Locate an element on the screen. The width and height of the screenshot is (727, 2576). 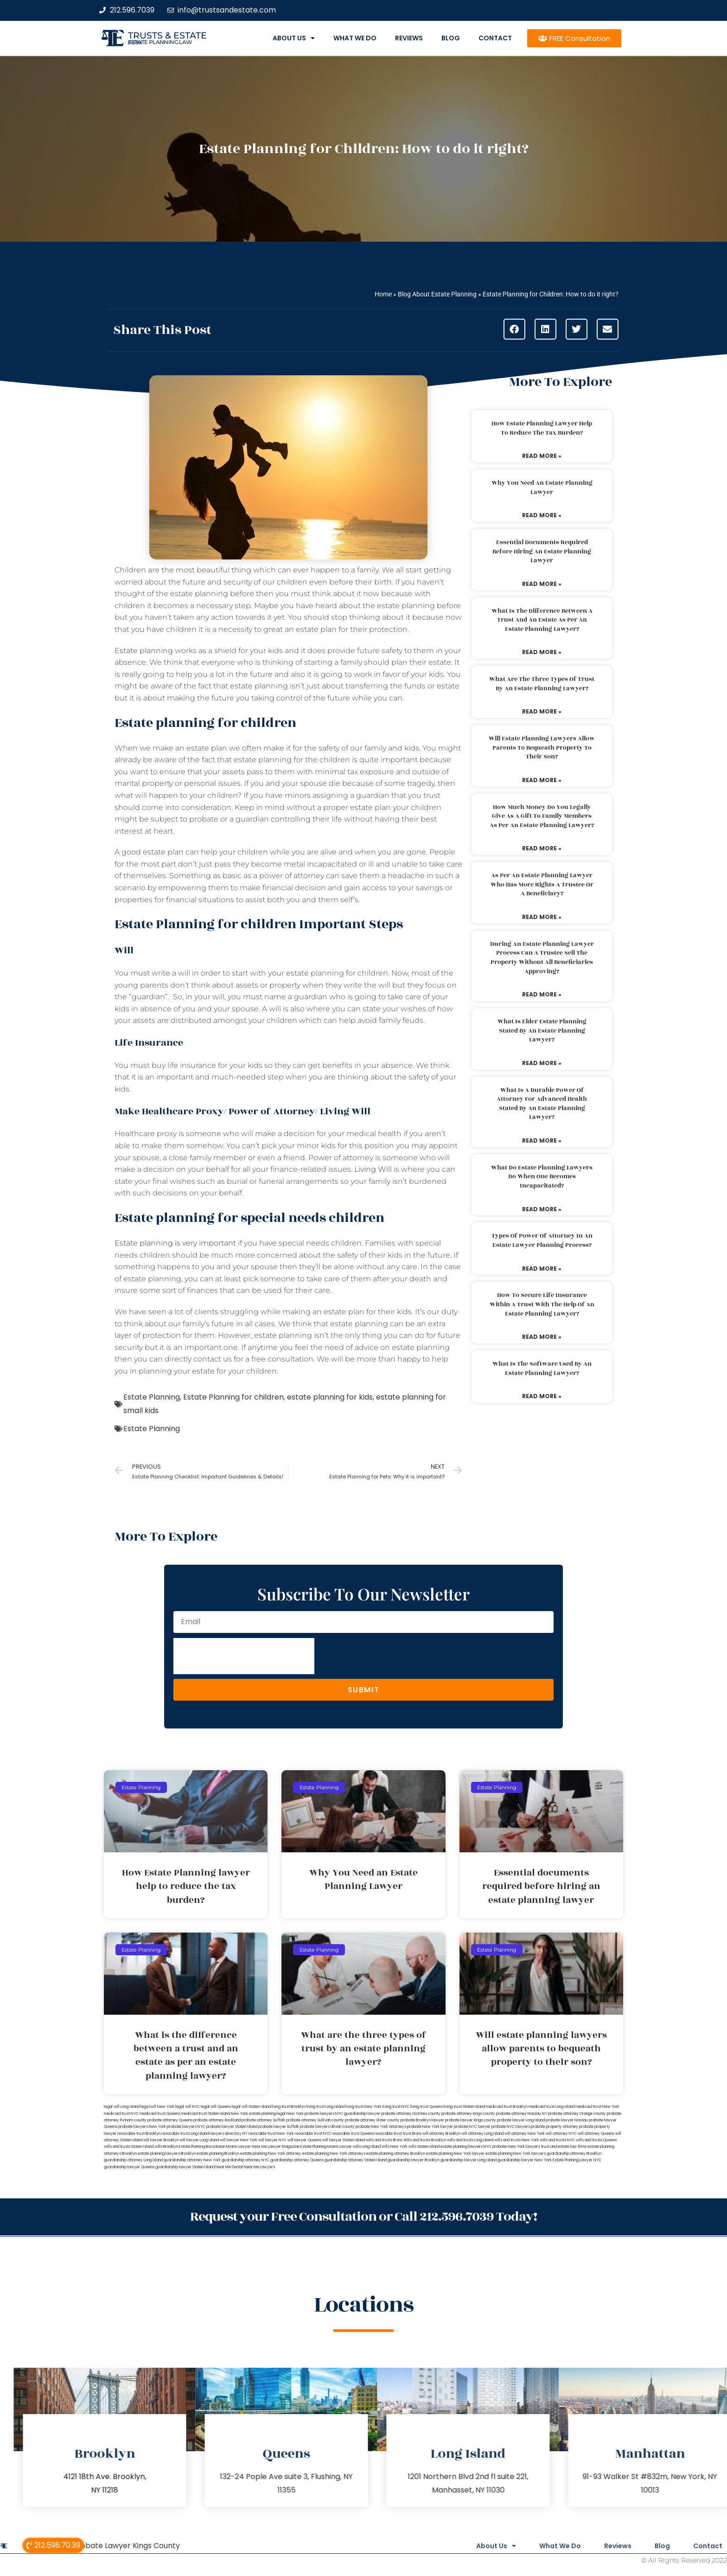
estate planning law firm is located at coordinates (160, 42).